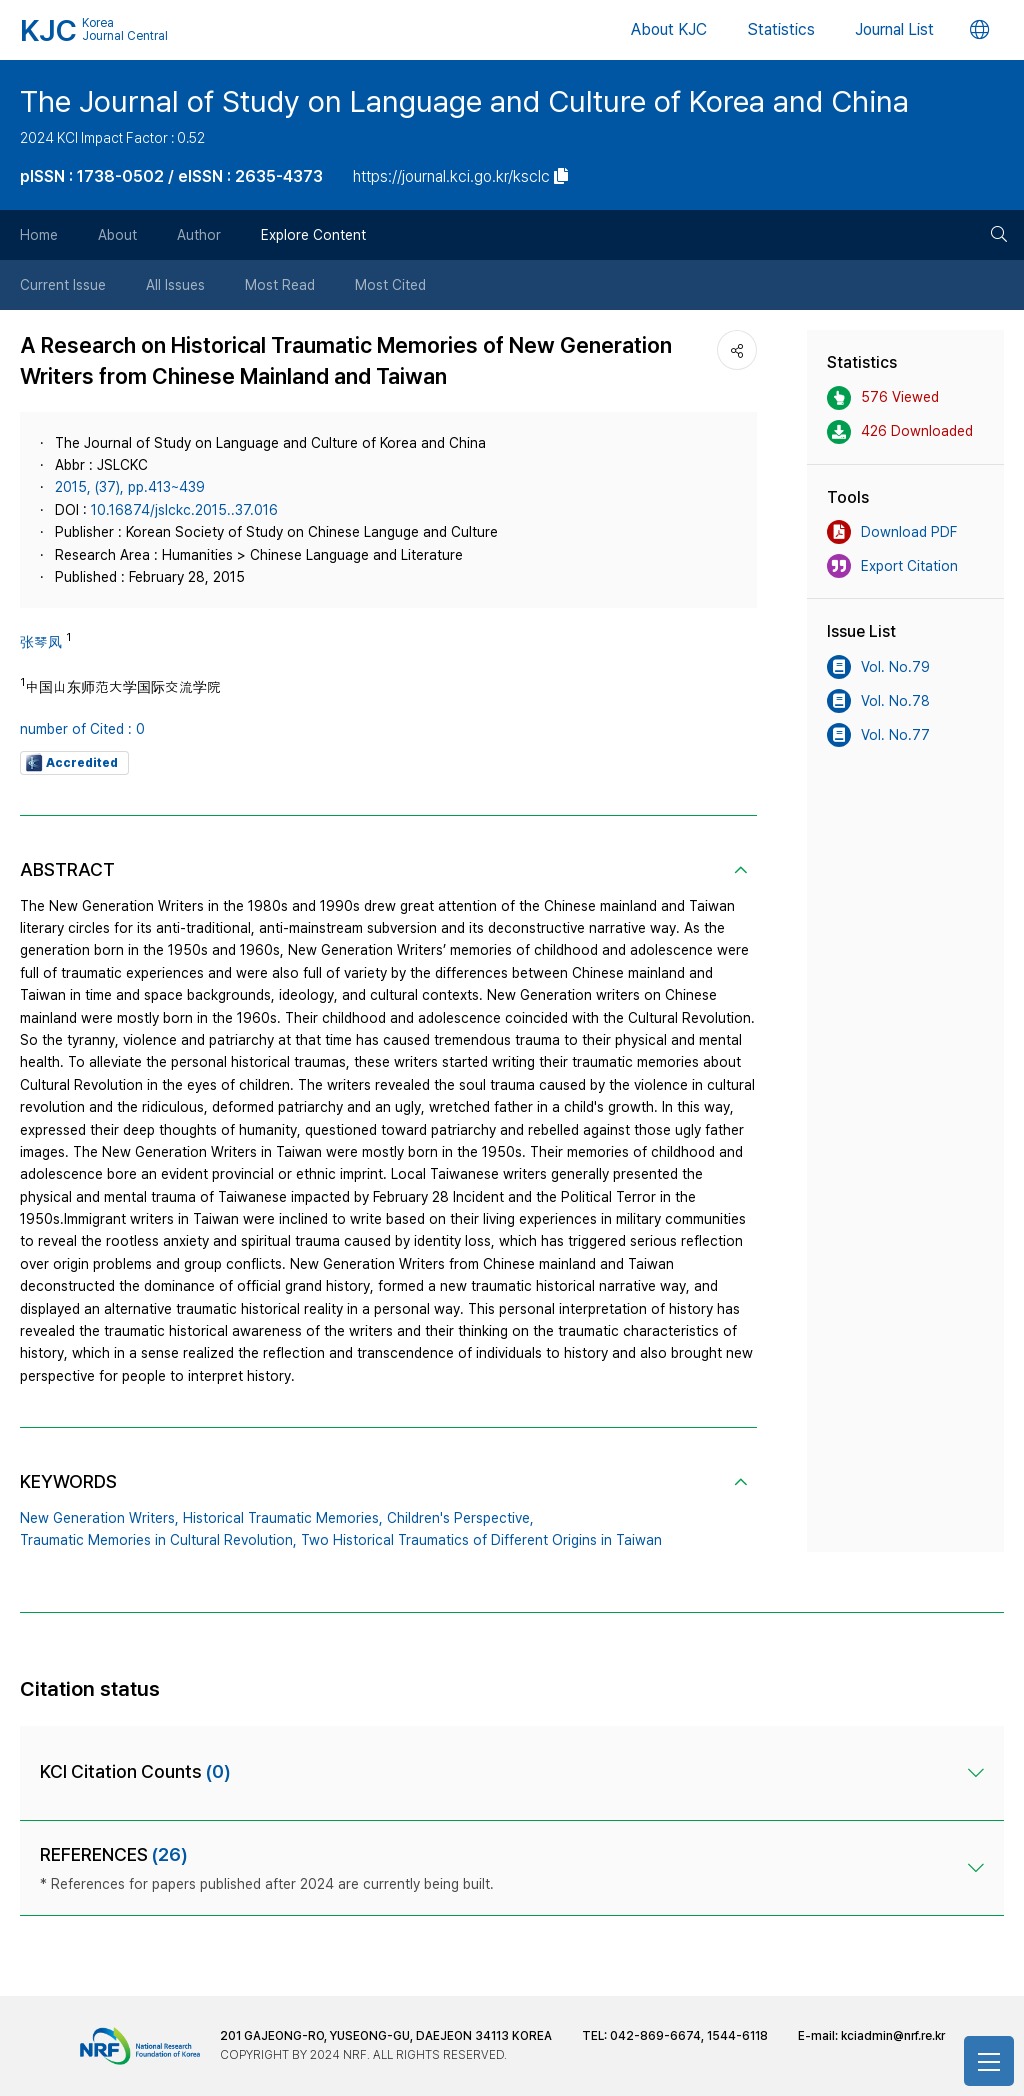 The width and height of the screenshot is (1024, 2096). What do you see at coordinates (184, 510) in the screenshot?
I see `10.16874/jslckc.2015..37.016` at bounding box center [184, 510].